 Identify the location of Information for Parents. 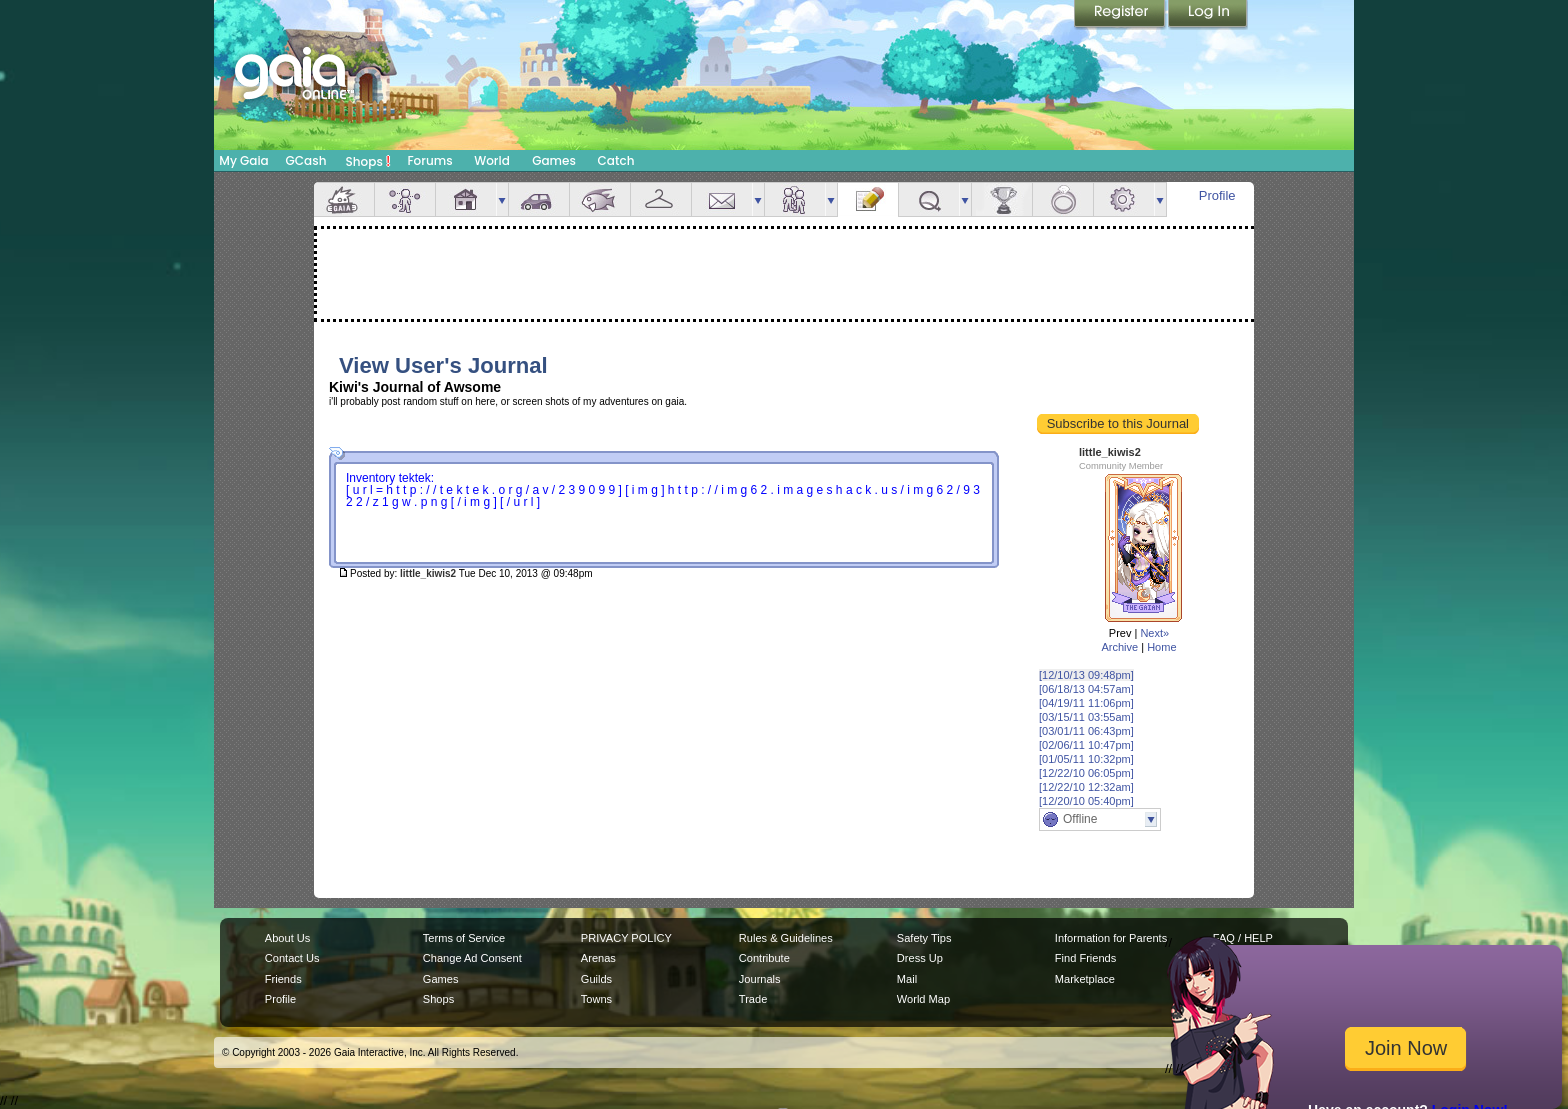
(1111, 938).